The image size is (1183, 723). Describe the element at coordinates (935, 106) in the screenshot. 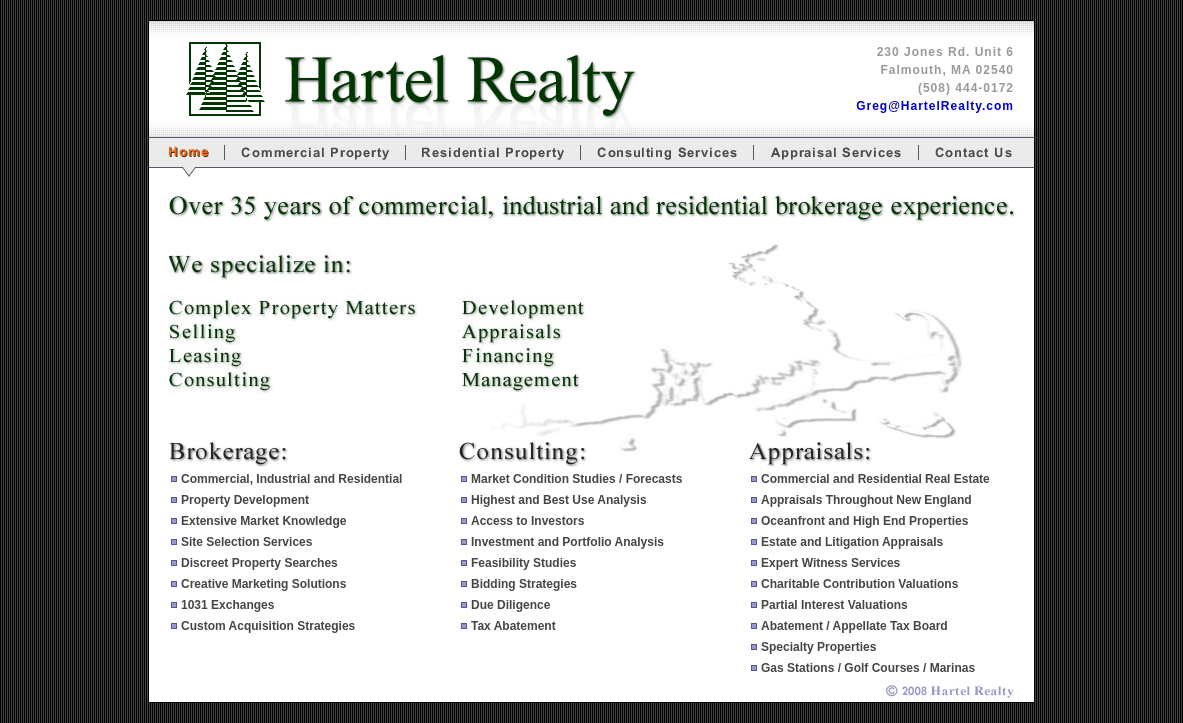

I see `Greg@HartelRealty.com` at that location.